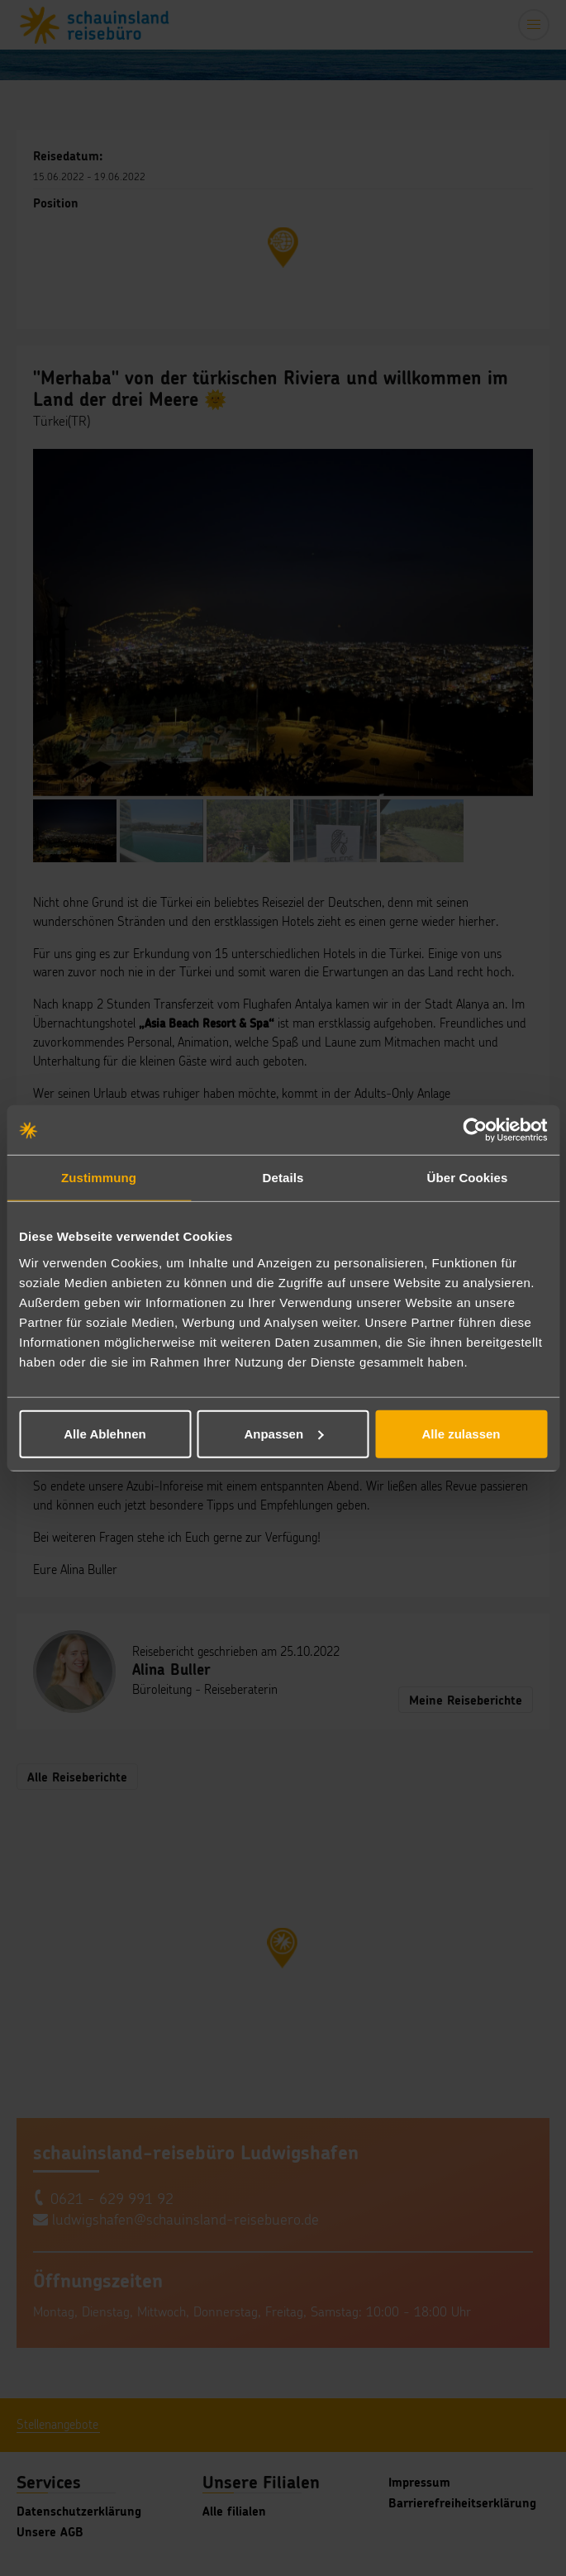 Image resolution: width=566 pixels, height=2576 pixels. Describe the element at coordinates (98, 1178) in the screenshot. I see `Zustimmung [tab]` at that location.